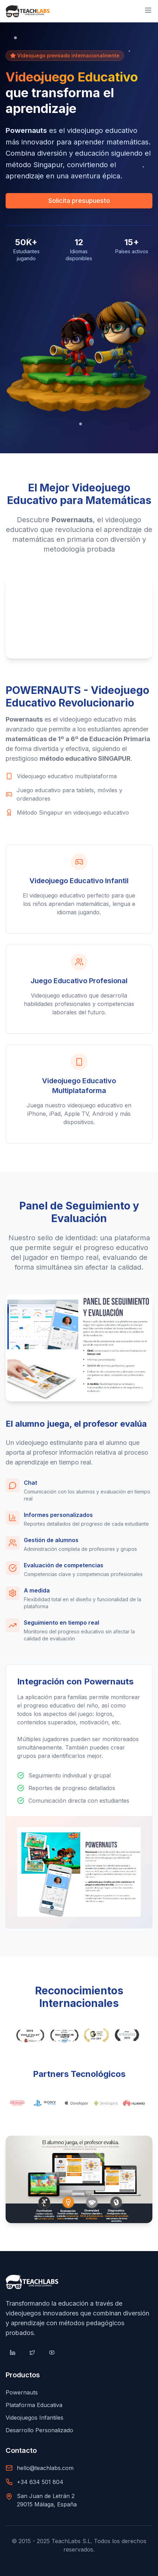 The width and height of the screenshot is (158, 2576). I want to click on Desarrollo Personalizado, so click(39, 2430).